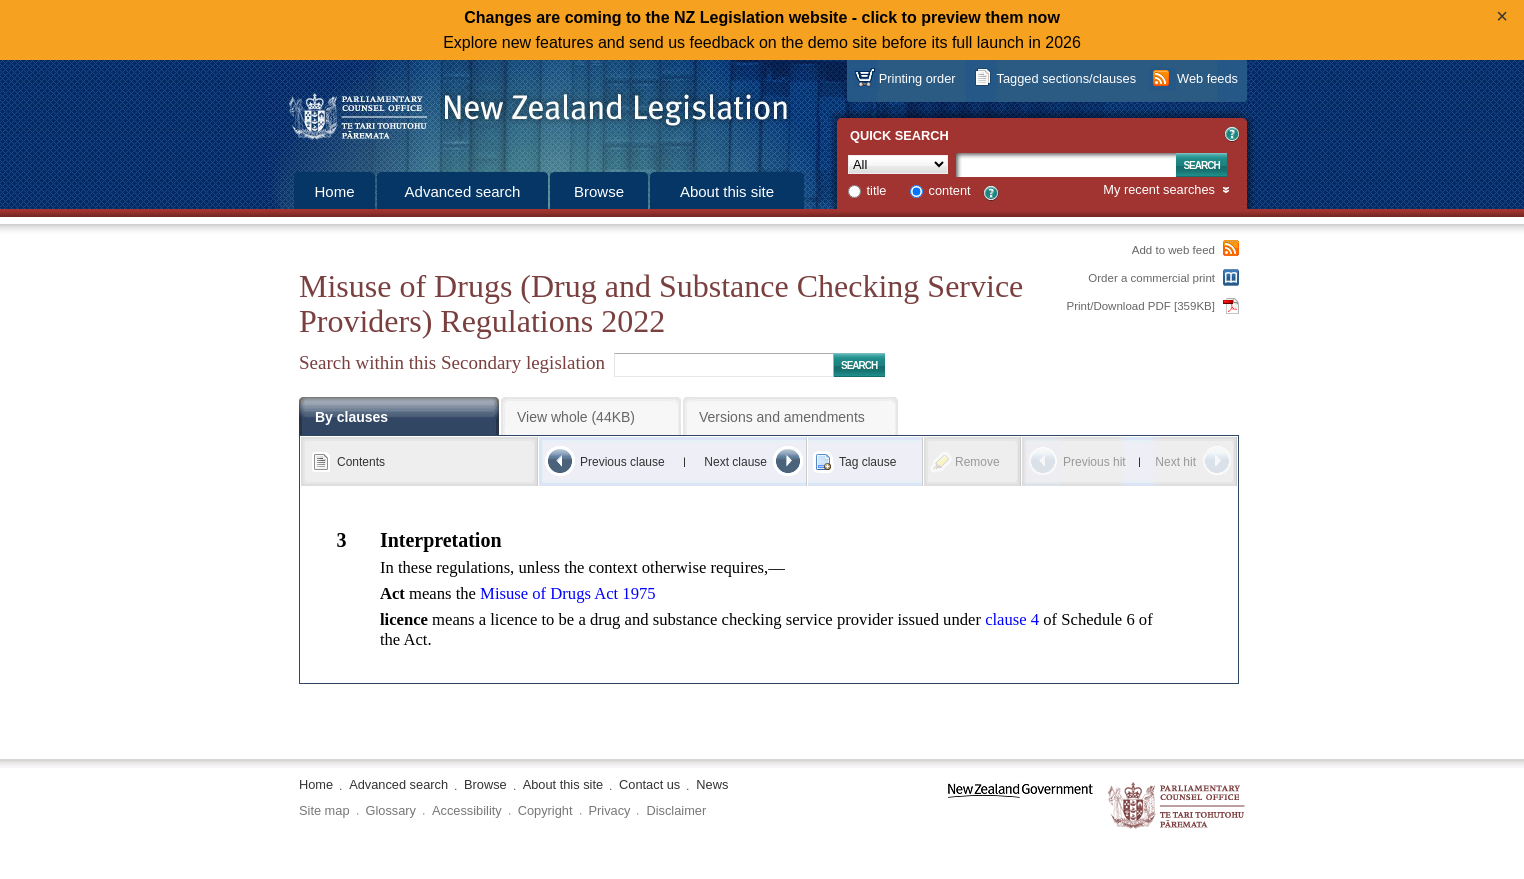  I want to click on Next hit, so click(1175, 462).